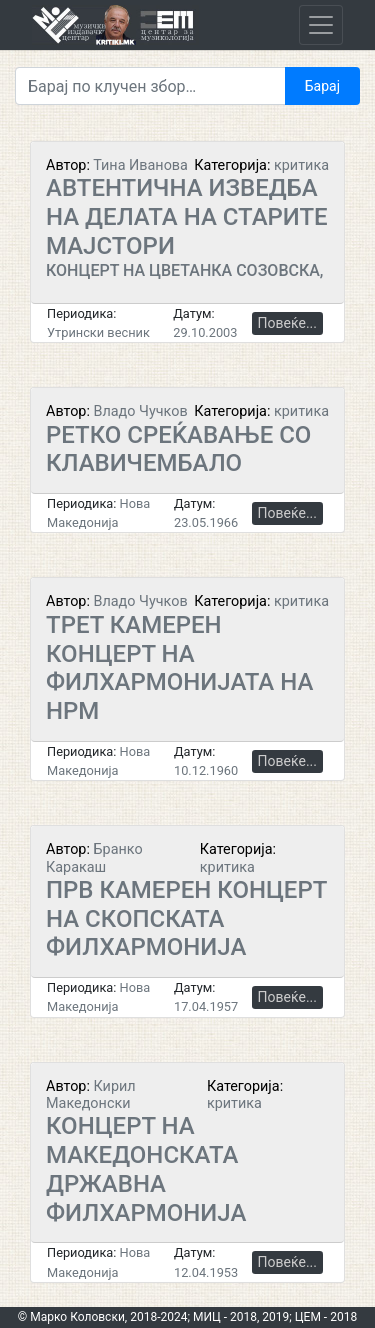  Describe the element at coordinates (287, 323) in the screenshot. I see `Повеќе...` at that location.